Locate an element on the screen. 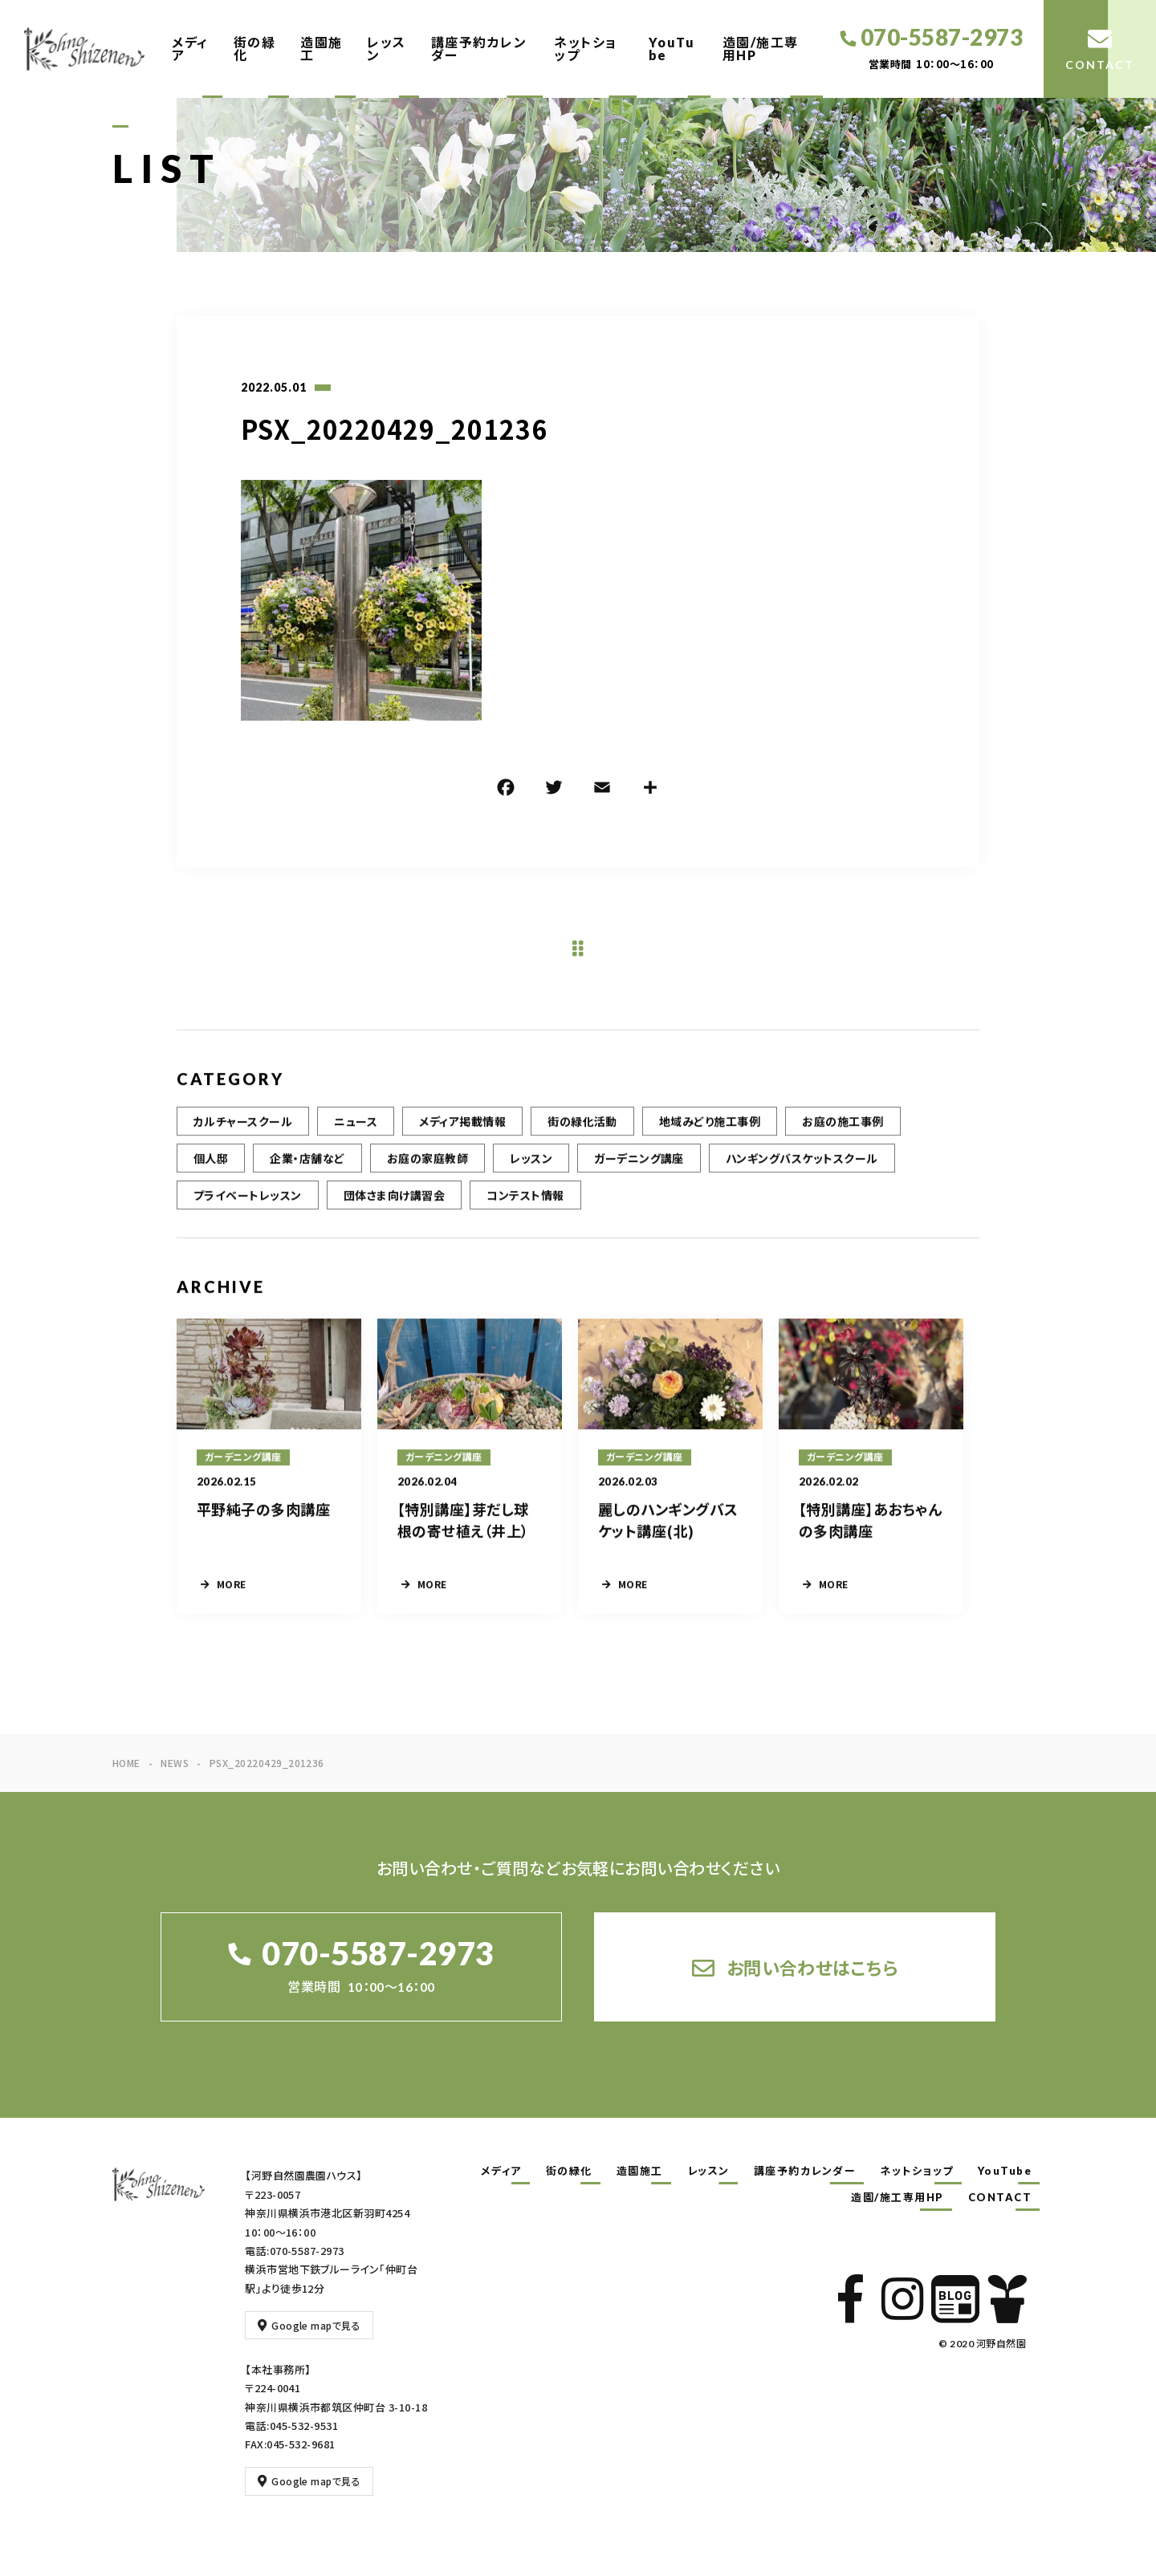  ガーデニング講座 is located at coordinates (639, 1171).